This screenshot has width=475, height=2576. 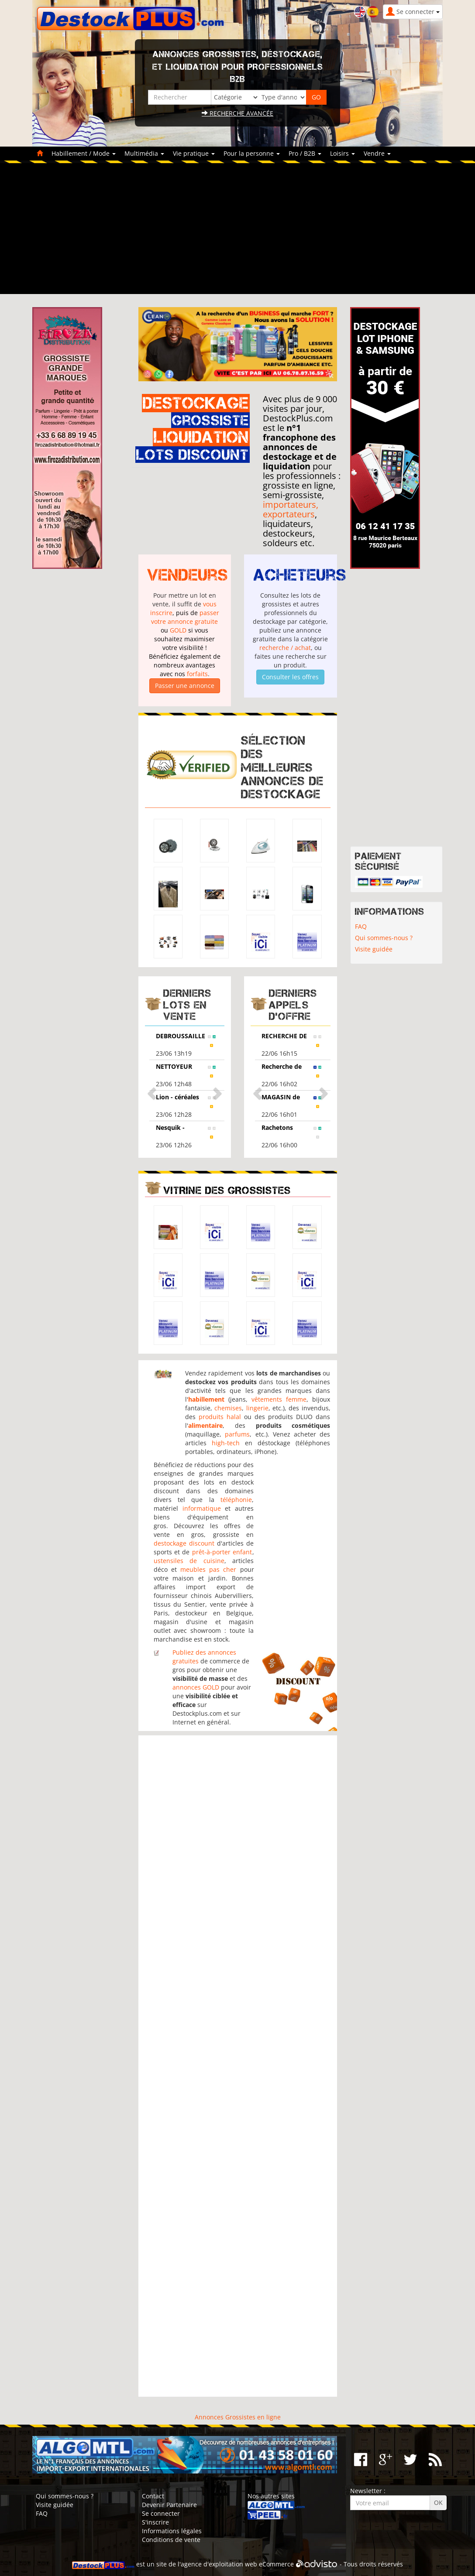 What do you see at coordinates (285, 647) in the screenshot?
I see `recherche / achat` at bounding box center [285, 647].